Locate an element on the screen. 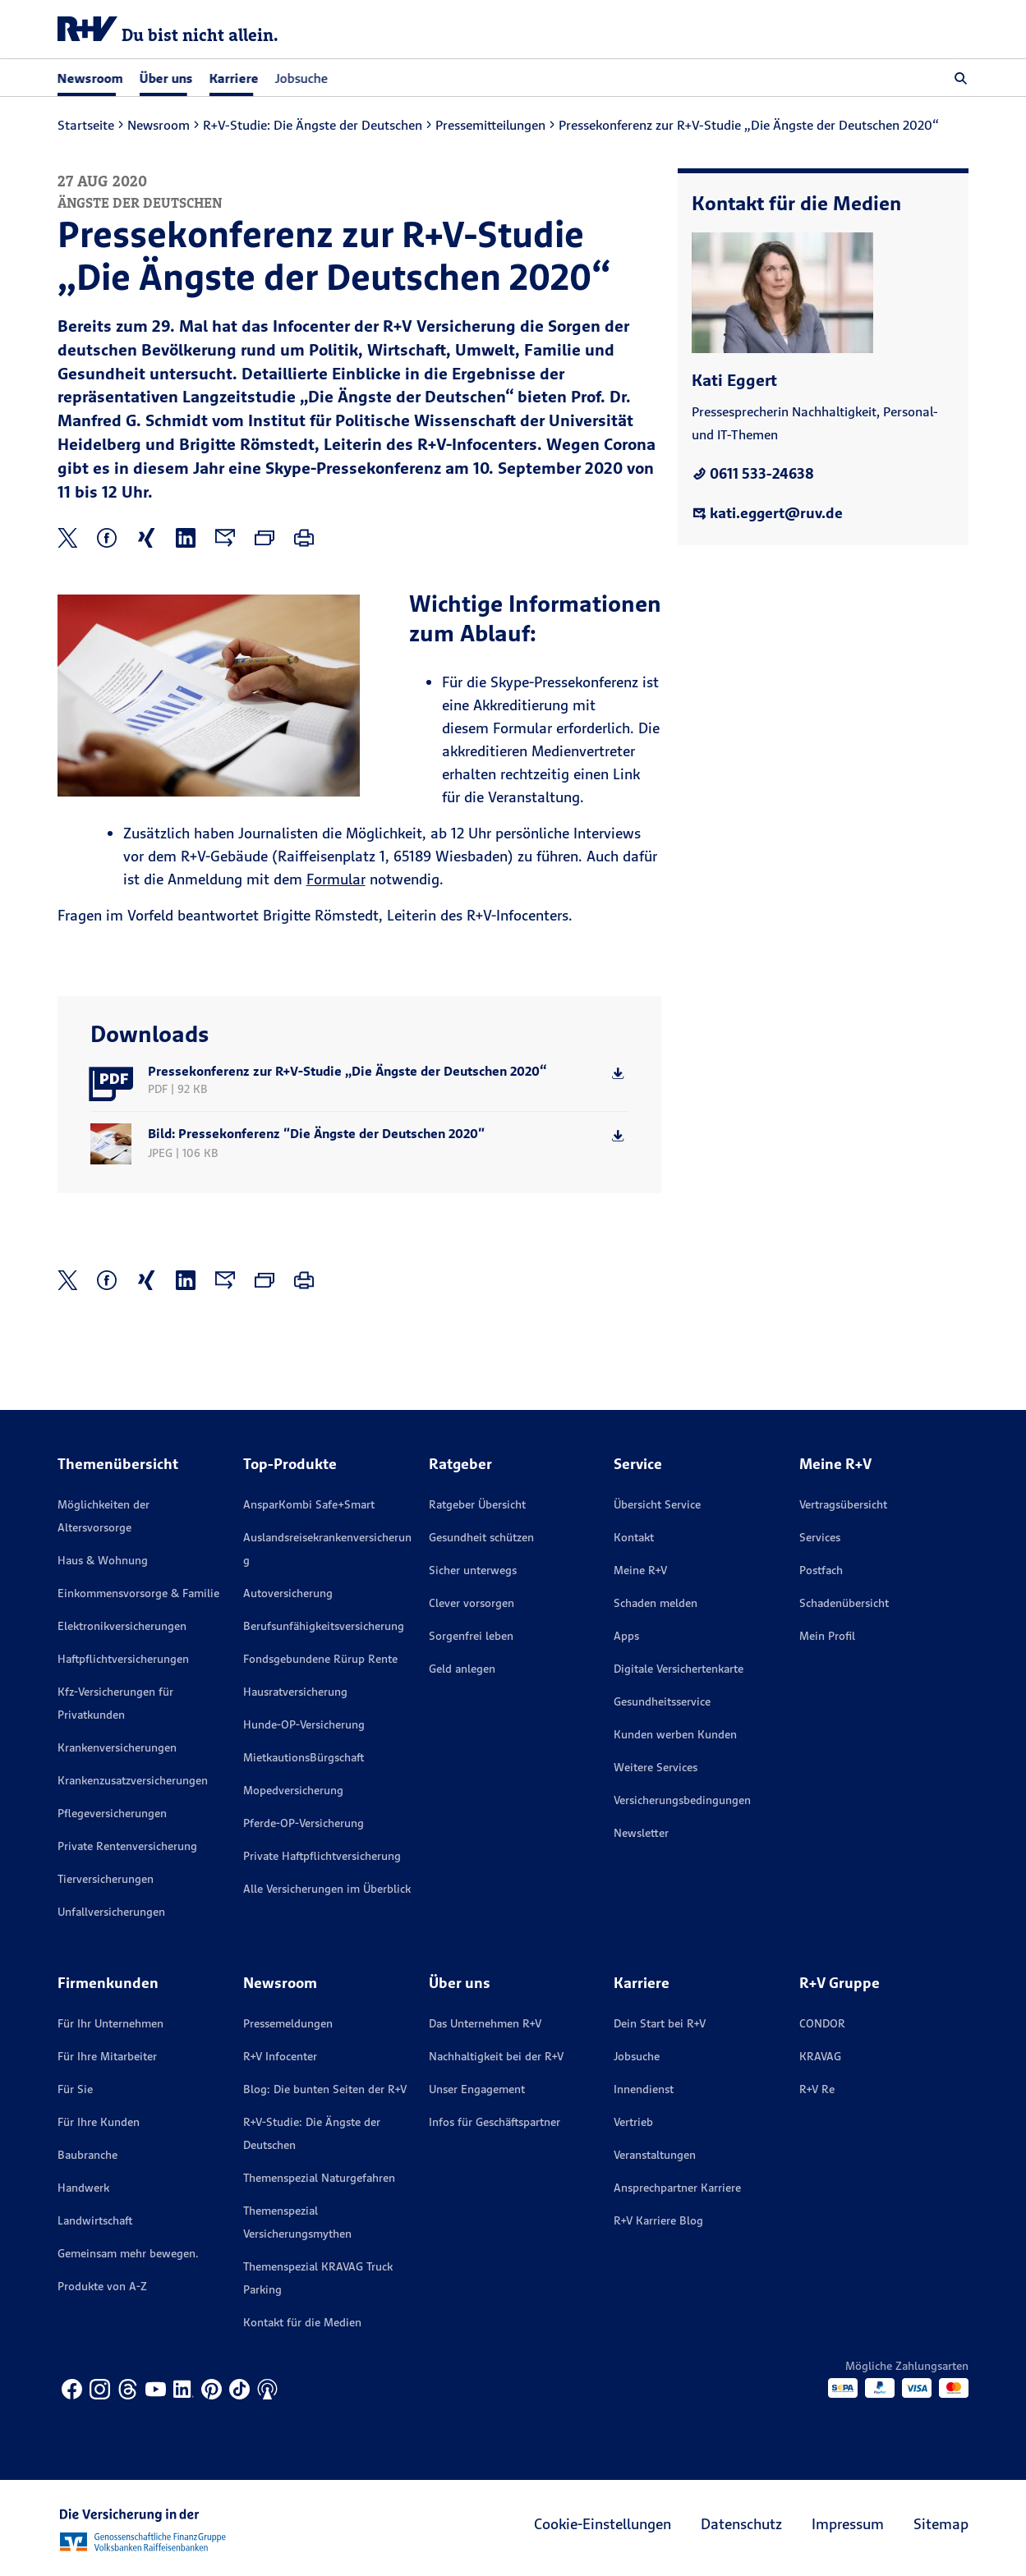 This screenshot has height=2576, width=1026. Mopedversicherung is located at coordinates (293, 1790).